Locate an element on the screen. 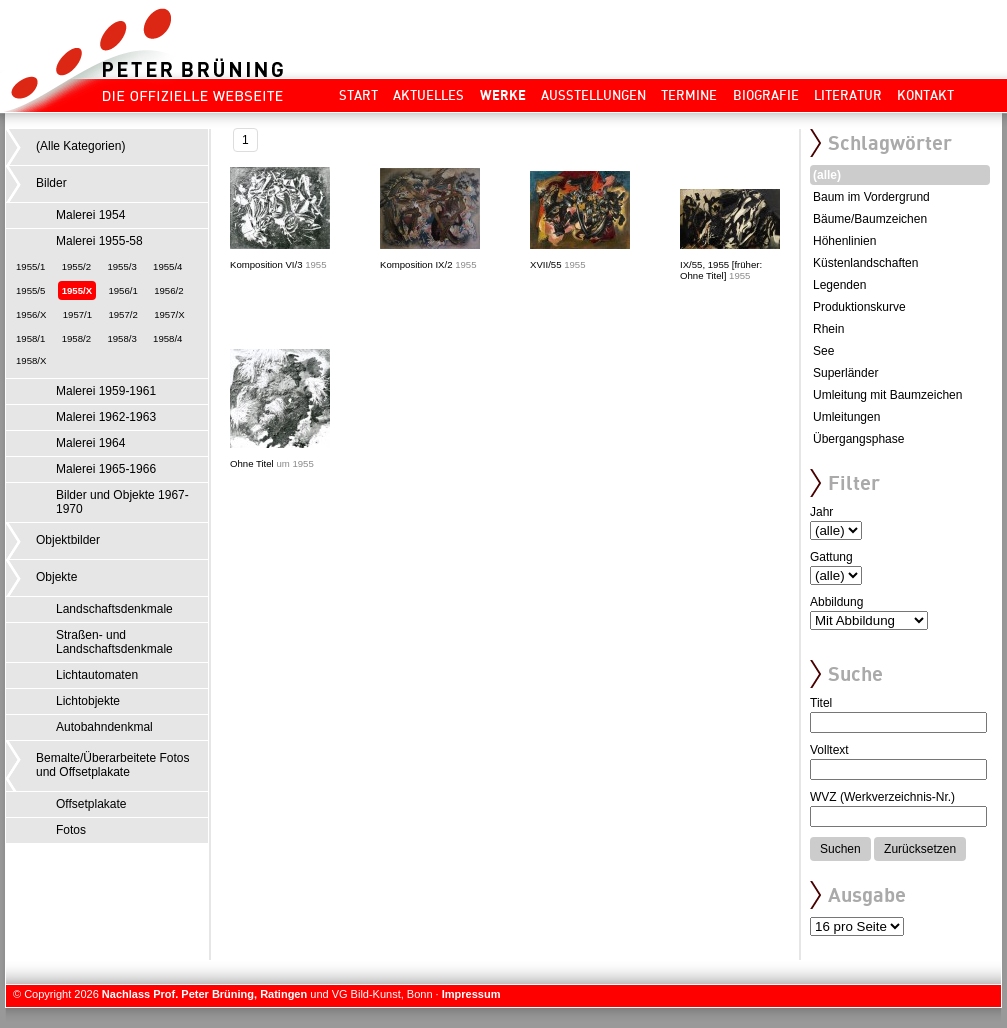  Impressum is located at coordinates (471, 994).